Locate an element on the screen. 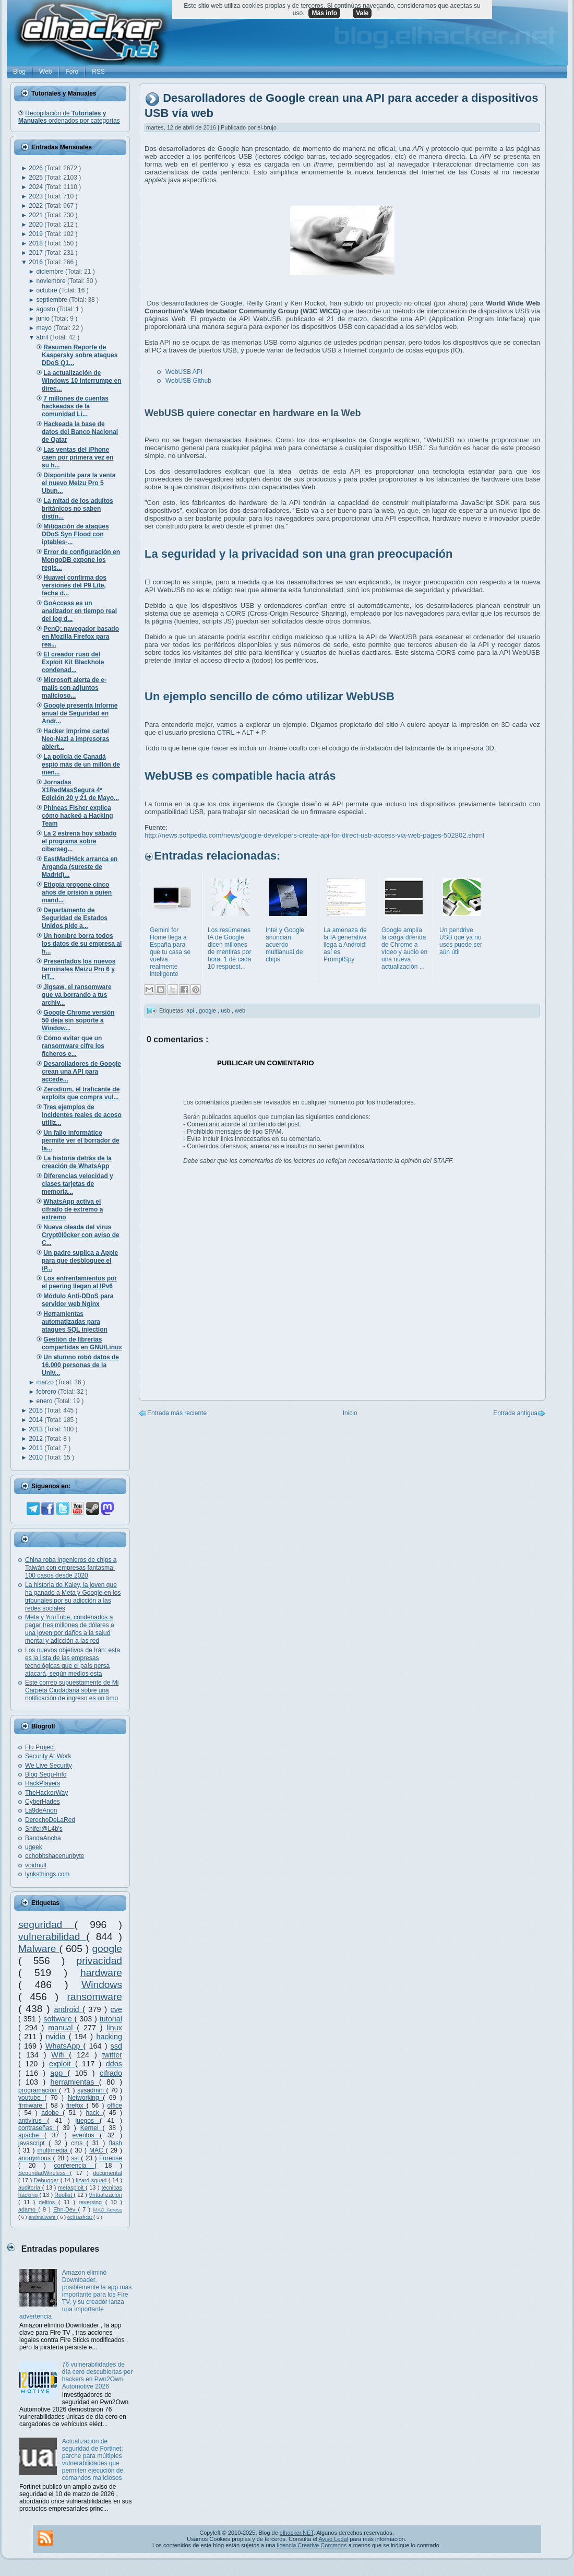 The height and width of the screenshot is (2576, 574). BandaAncha is located at coordinates (43, 1838).